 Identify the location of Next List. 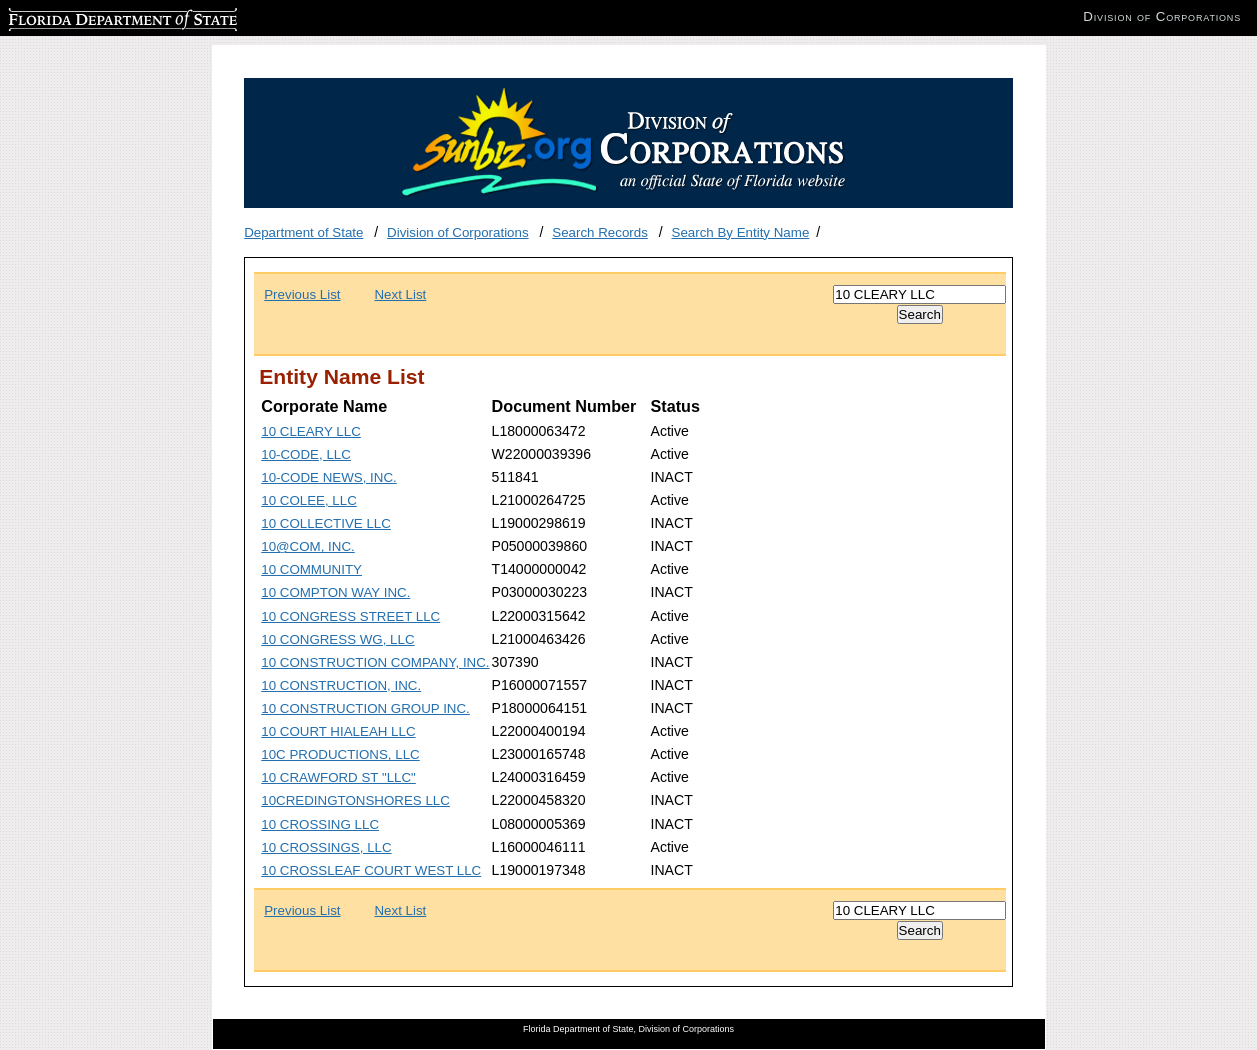
(400, 294).